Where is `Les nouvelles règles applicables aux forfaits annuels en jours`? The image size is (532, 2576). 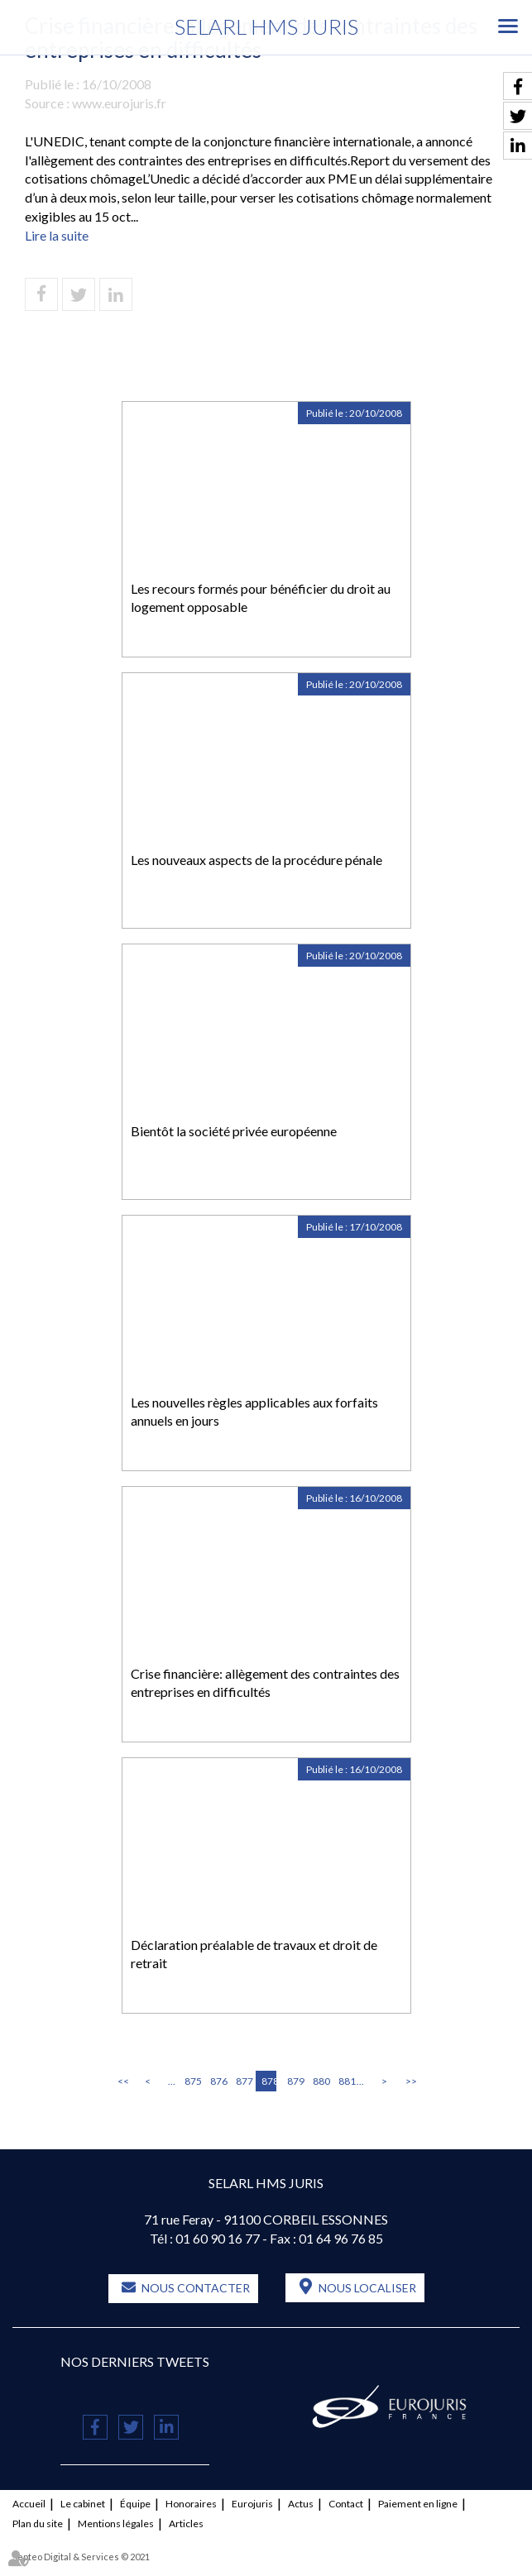
Les nouvelles règles applicables aux forfaits annuels en jours is located at coordinates (254, 1411).